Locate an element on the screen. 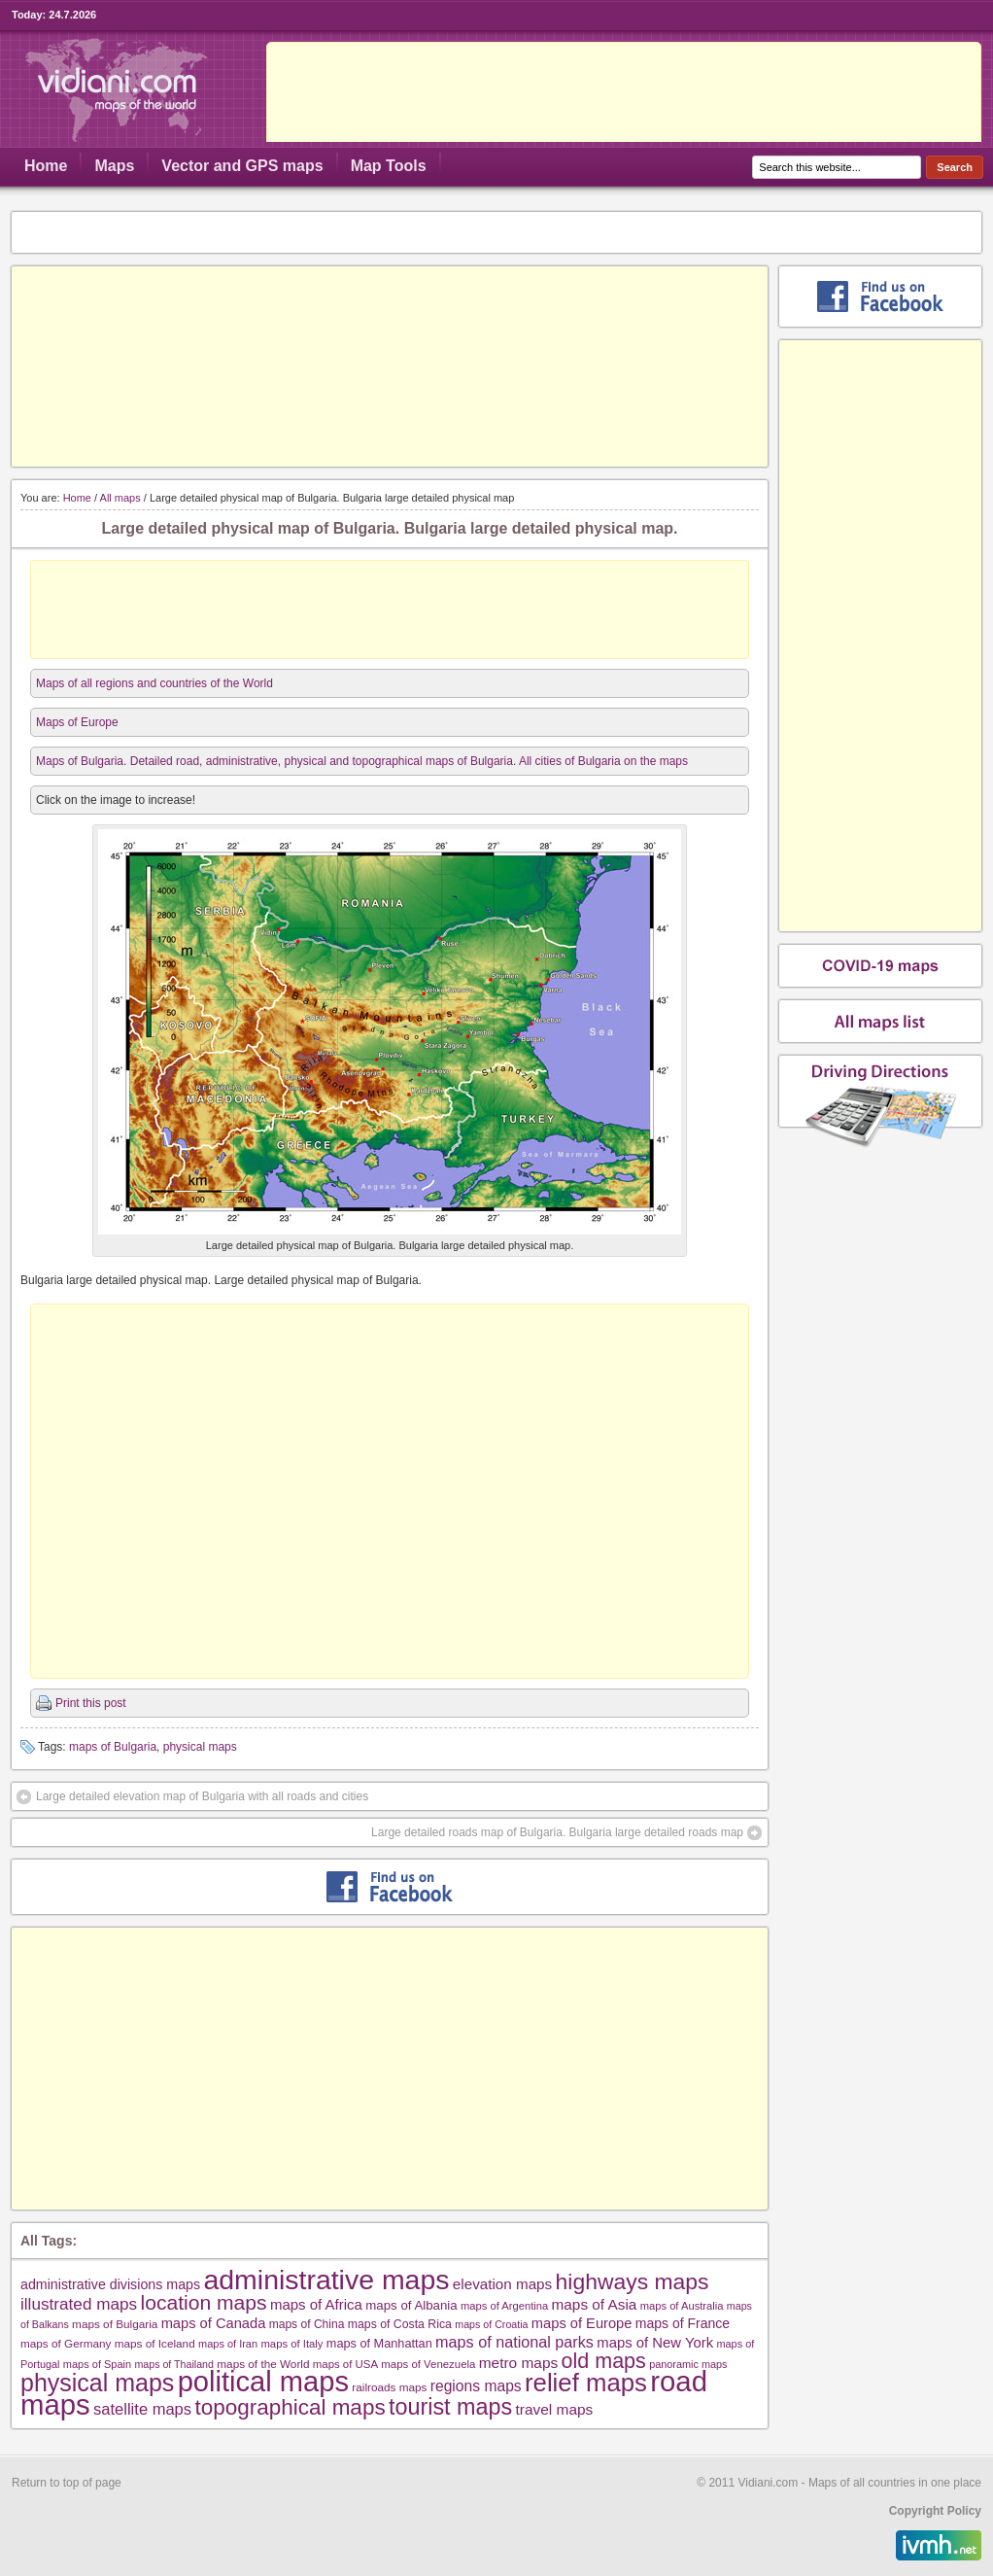 This screenshot has width=993, height=2576. Print this post is located at coordinates (90, 1703).